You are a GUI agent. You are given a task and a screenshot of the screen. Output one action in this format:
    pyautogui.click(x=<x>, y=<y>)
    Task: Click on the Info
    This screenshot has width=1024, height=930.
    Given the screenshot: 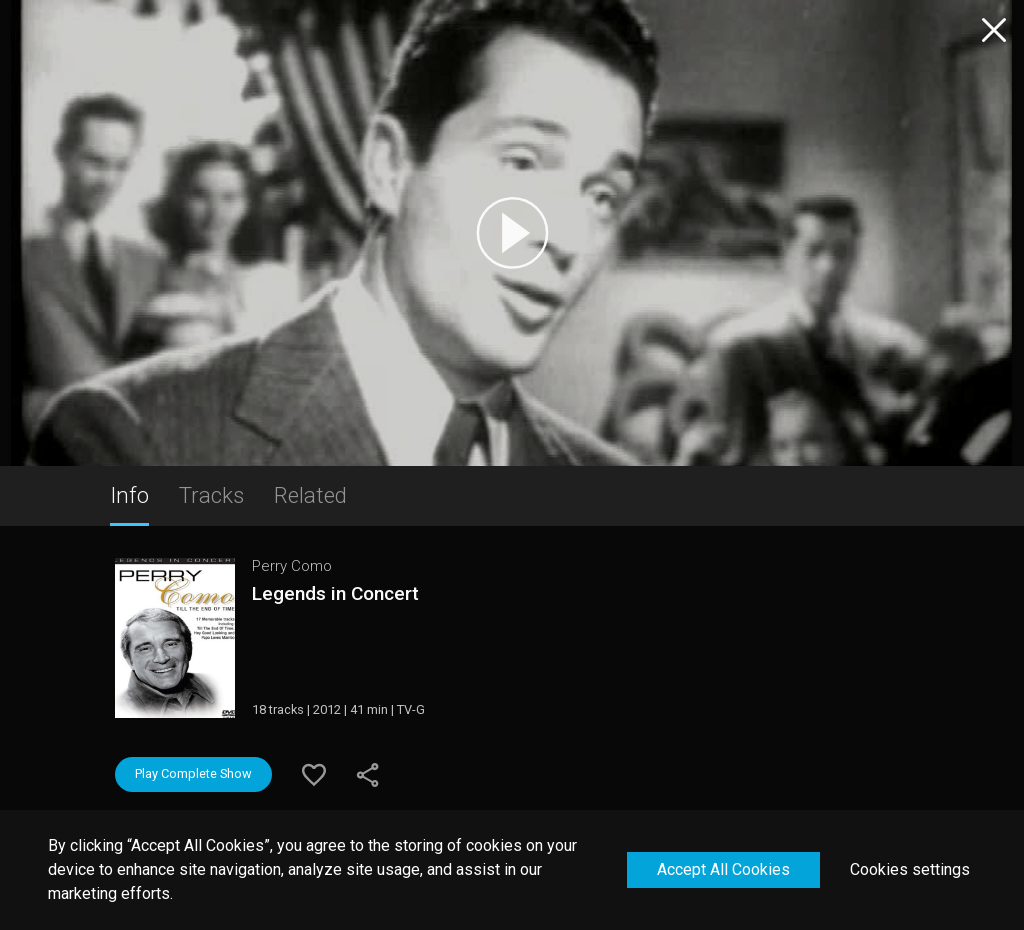 What is the action you would take?
    pyautogui.click(x=129, y=495)
    